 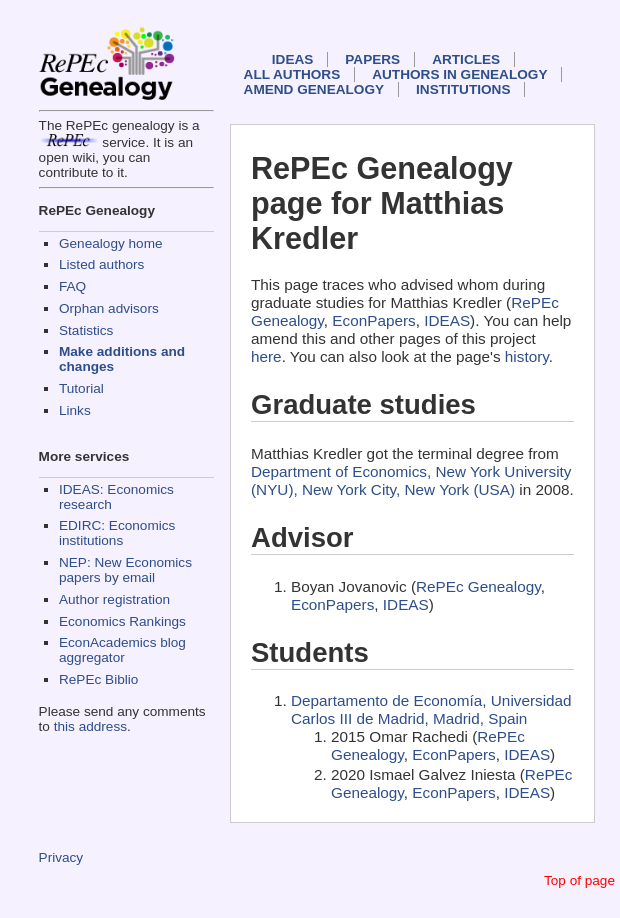 What do you see at coordinates (314, 89) in the screenshot?
I see `Amend genealogy` at bounding box center [314, 89].